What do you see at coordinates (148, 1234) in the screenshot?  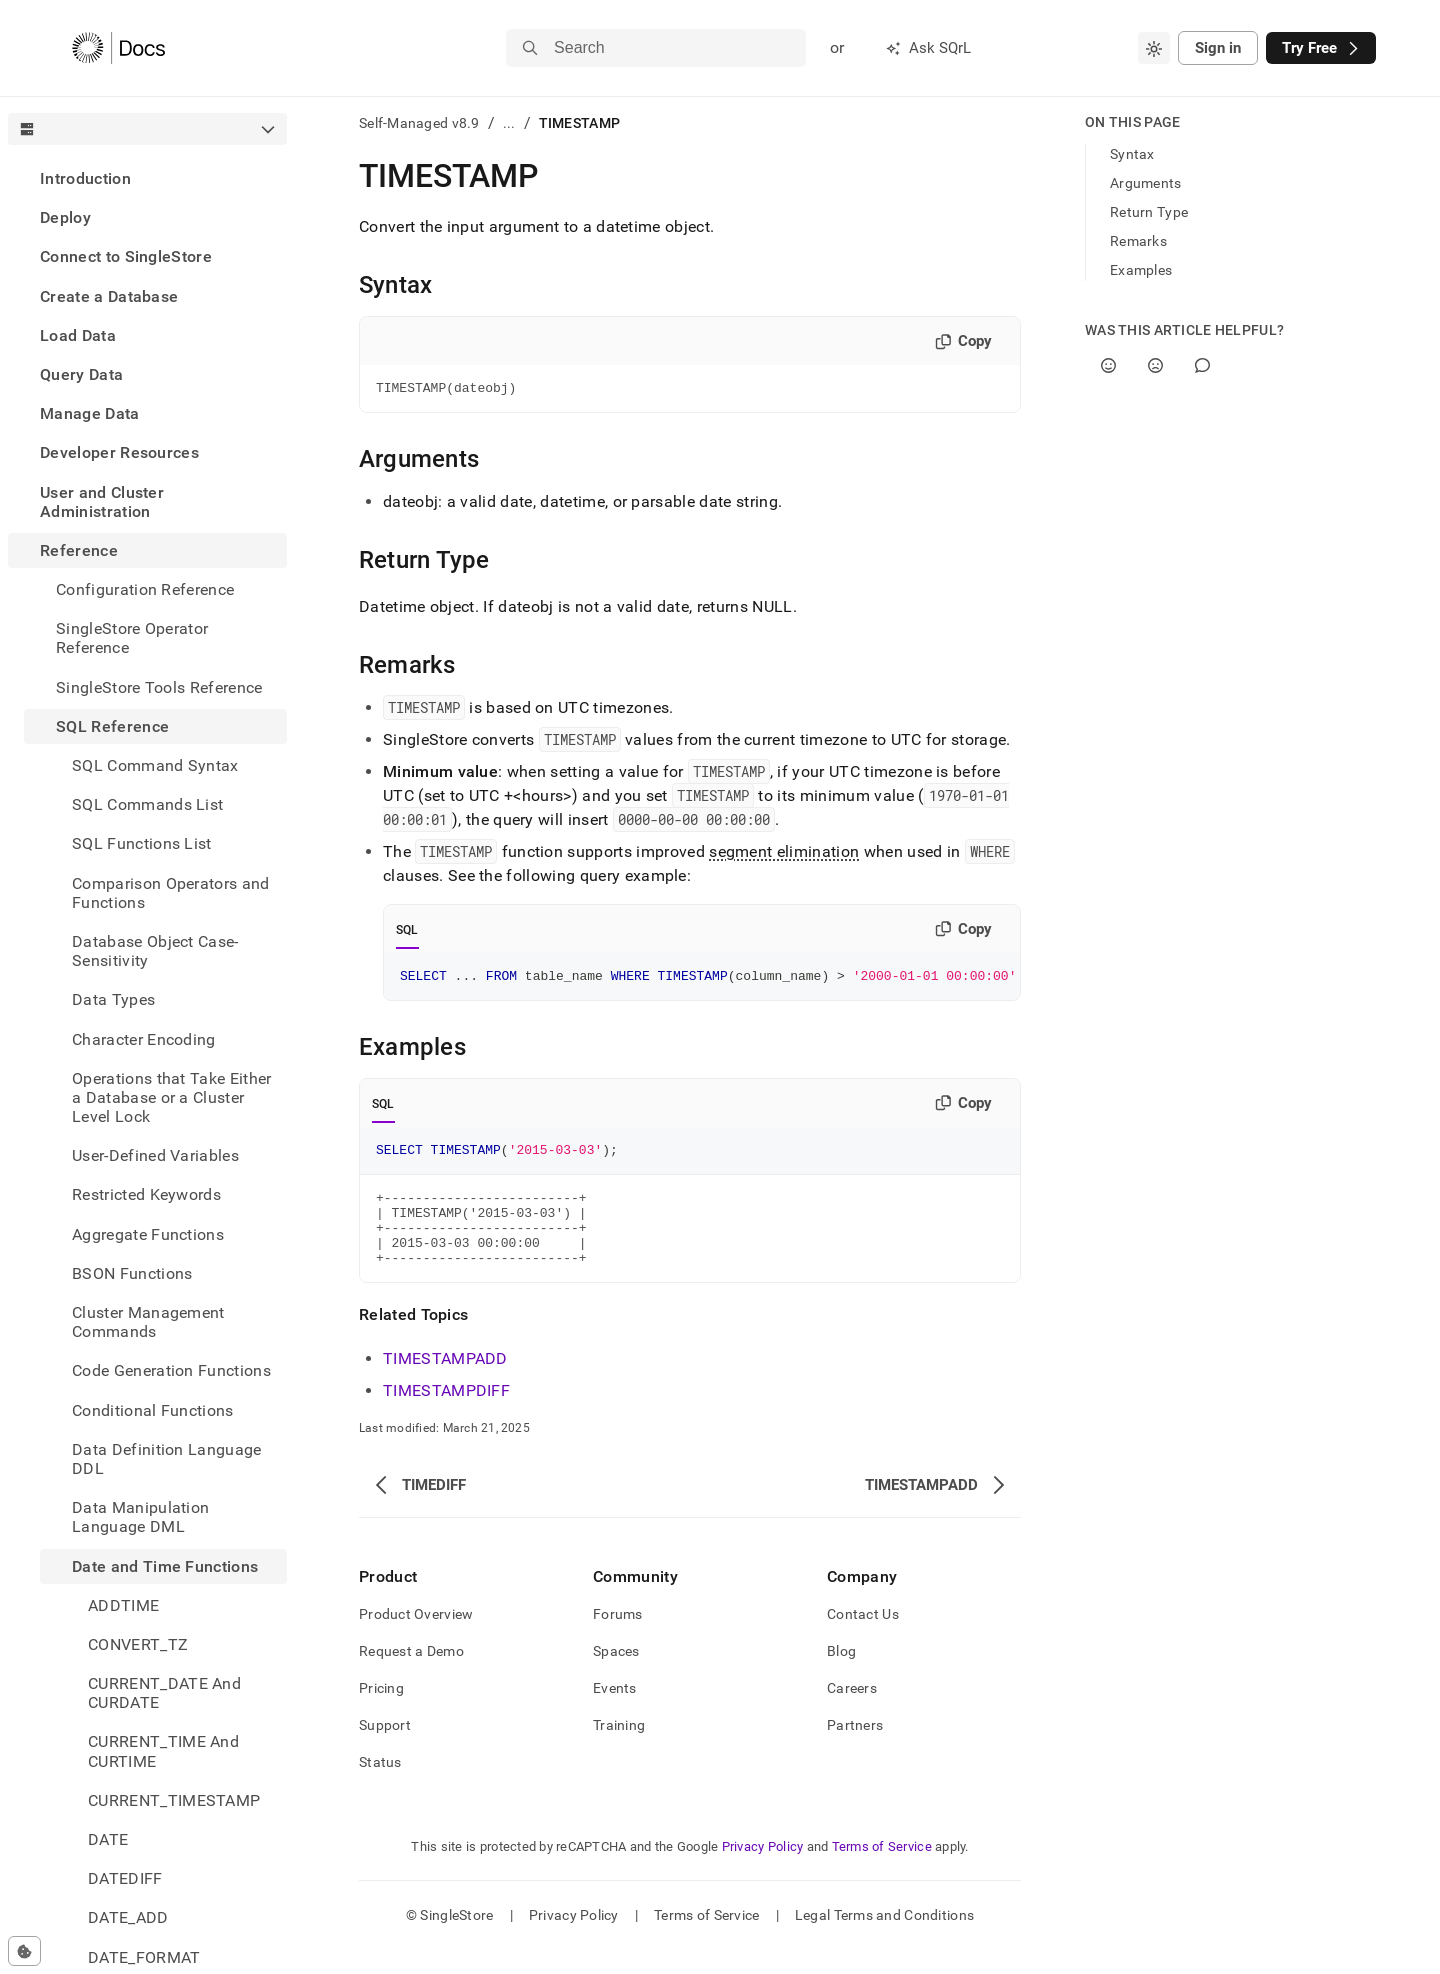 I see `Aggregate Functions` at bounding box center [148, 1234].